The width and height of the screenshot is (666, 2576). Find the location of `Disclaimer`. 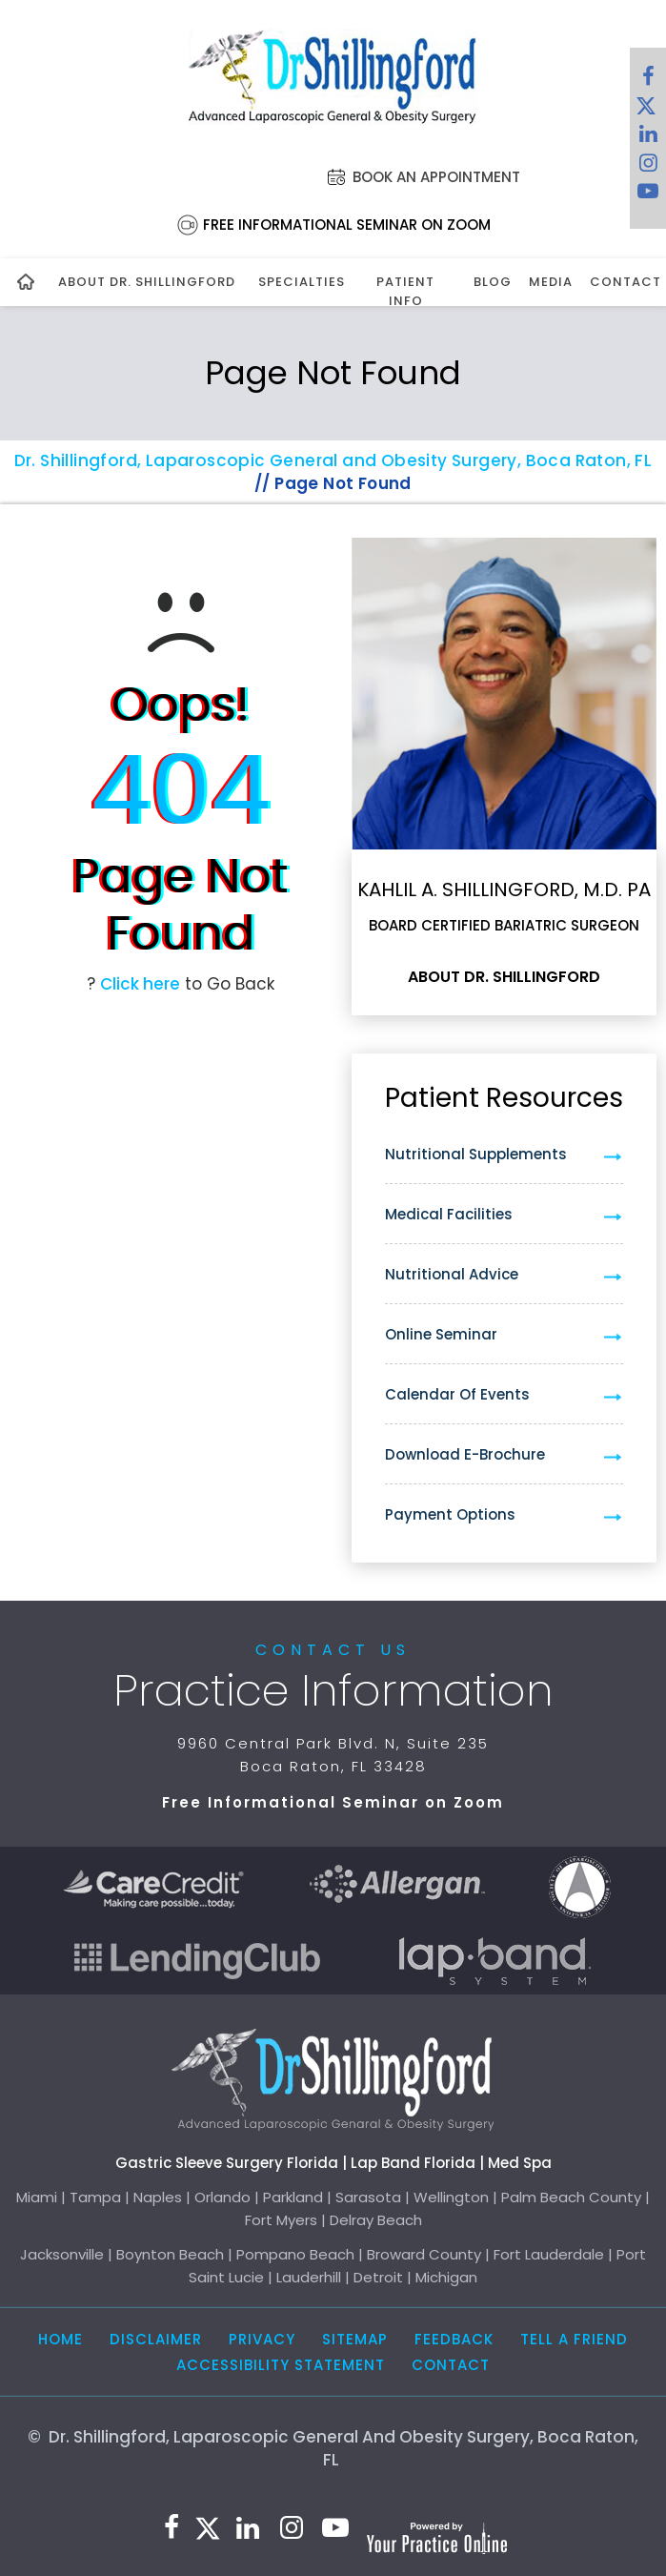

Disclaimer is located at coordinates (156, 2339).